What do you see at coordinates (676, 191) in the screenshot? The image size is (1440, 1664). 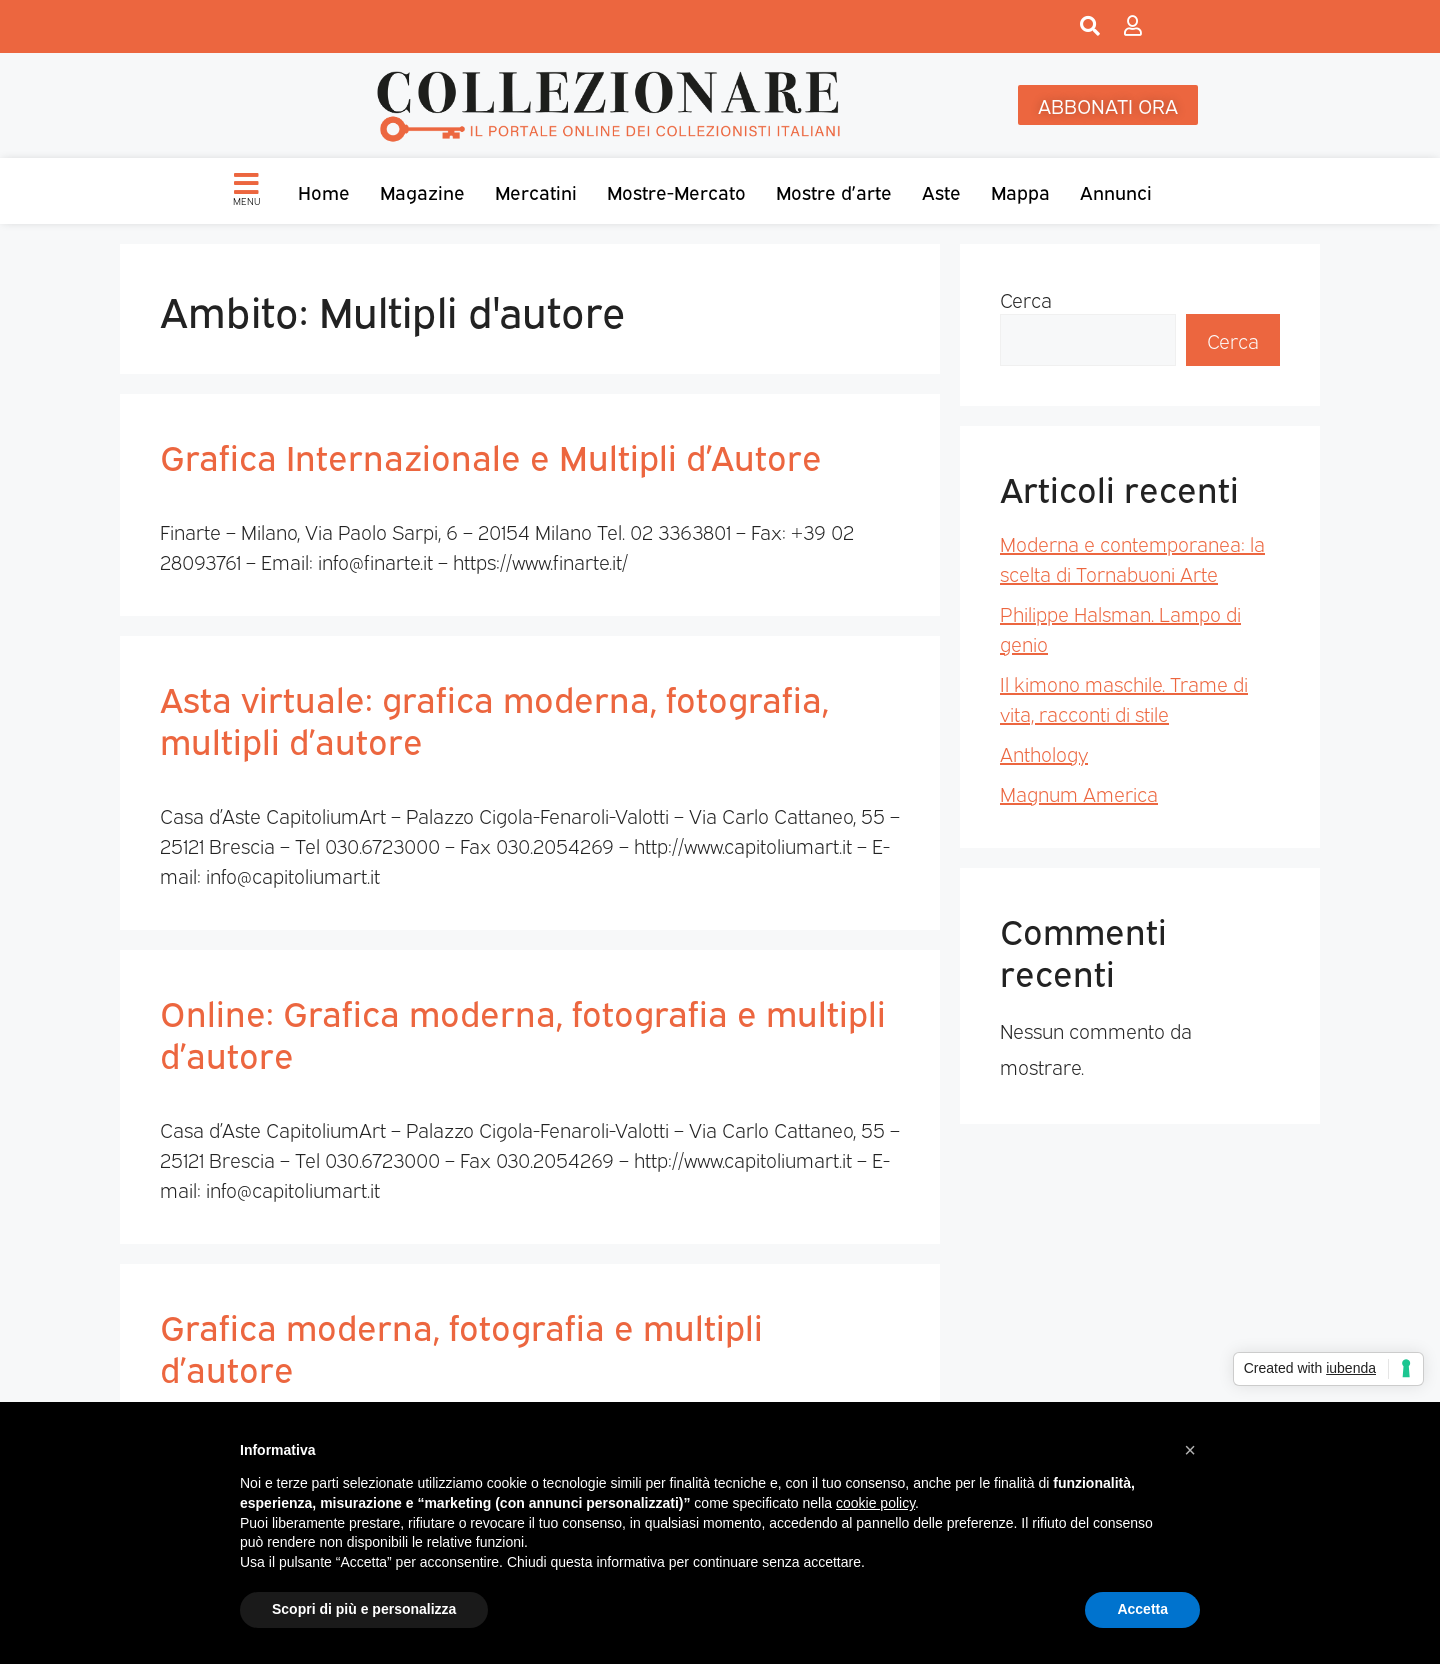 I see `Mostre-Mercato` at bounding box center [676, 191].